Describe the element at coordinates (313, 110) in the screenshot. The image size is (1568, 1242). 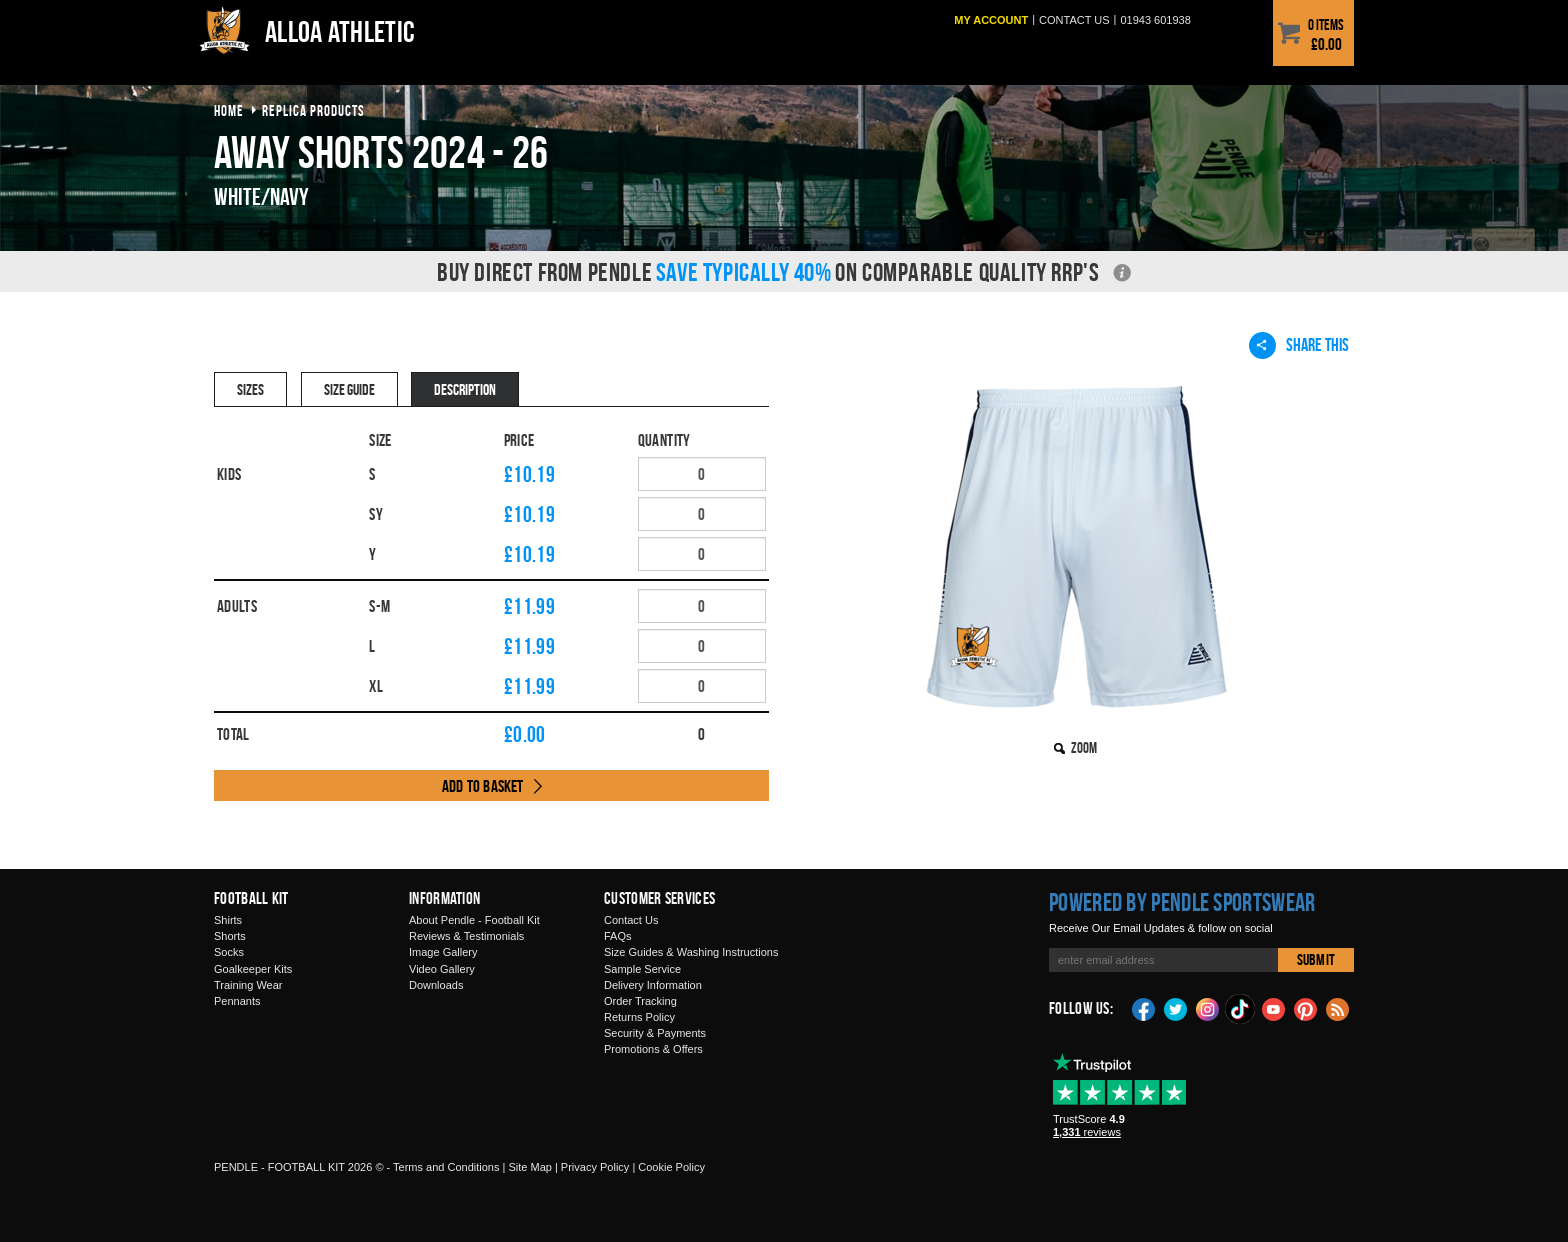
I see `Replica products` at that location.